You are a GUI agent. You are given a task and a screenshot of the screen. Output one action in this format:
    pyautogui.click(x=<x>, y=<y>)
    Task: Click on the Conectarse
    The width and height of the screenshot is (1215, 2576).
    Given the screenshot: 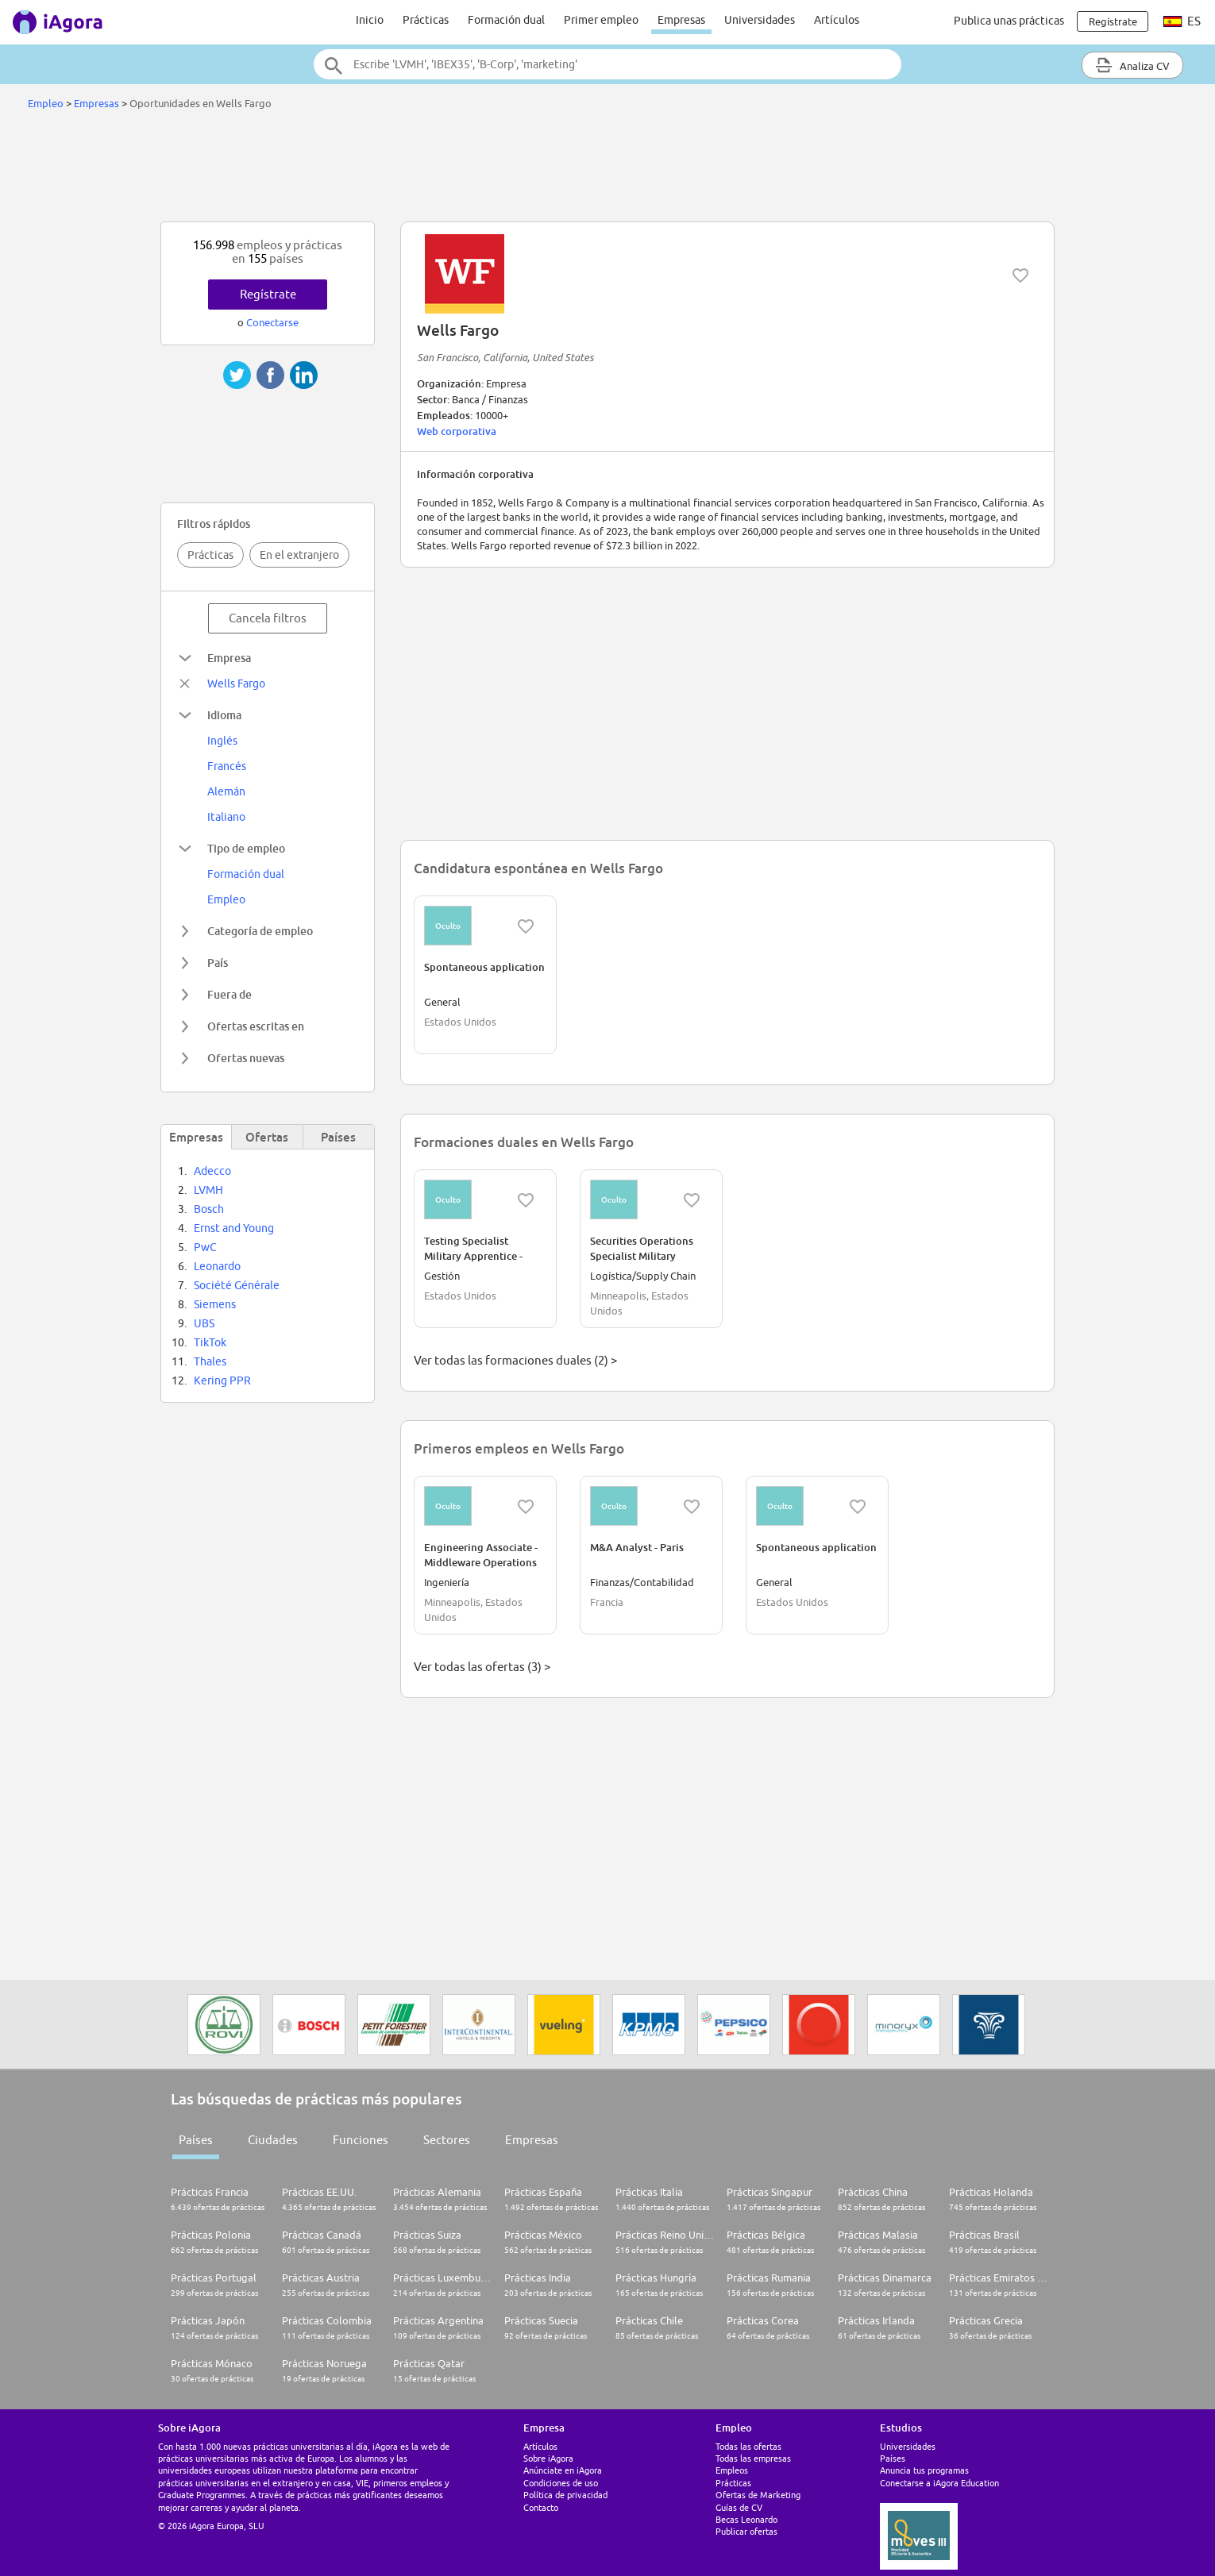 What is the action you would take?
    pyautogui.click(x=272, y=322)
    